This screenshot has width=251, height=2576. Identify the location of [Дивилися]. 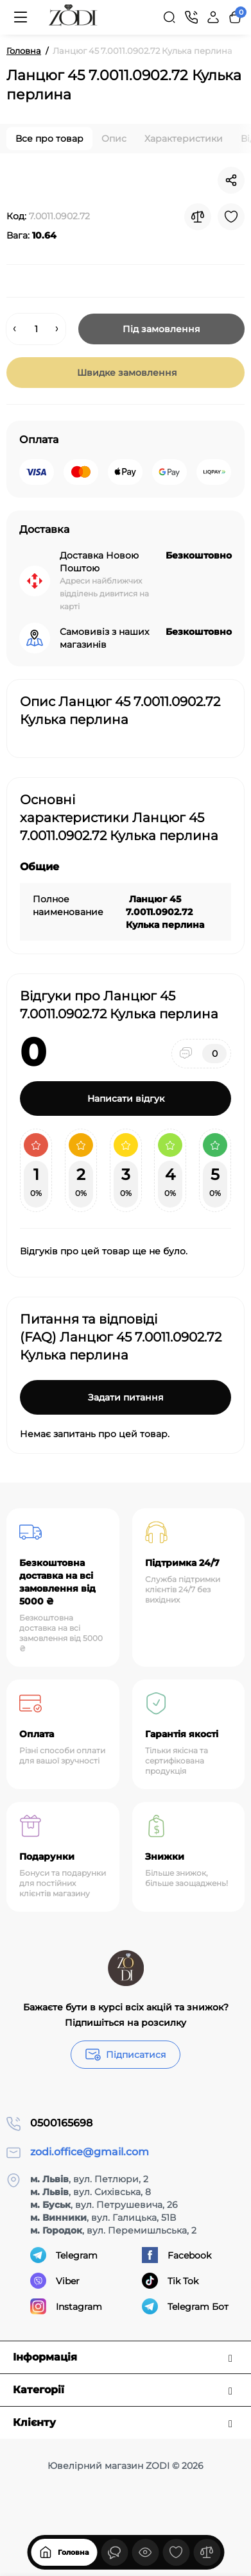
(114, 2552).